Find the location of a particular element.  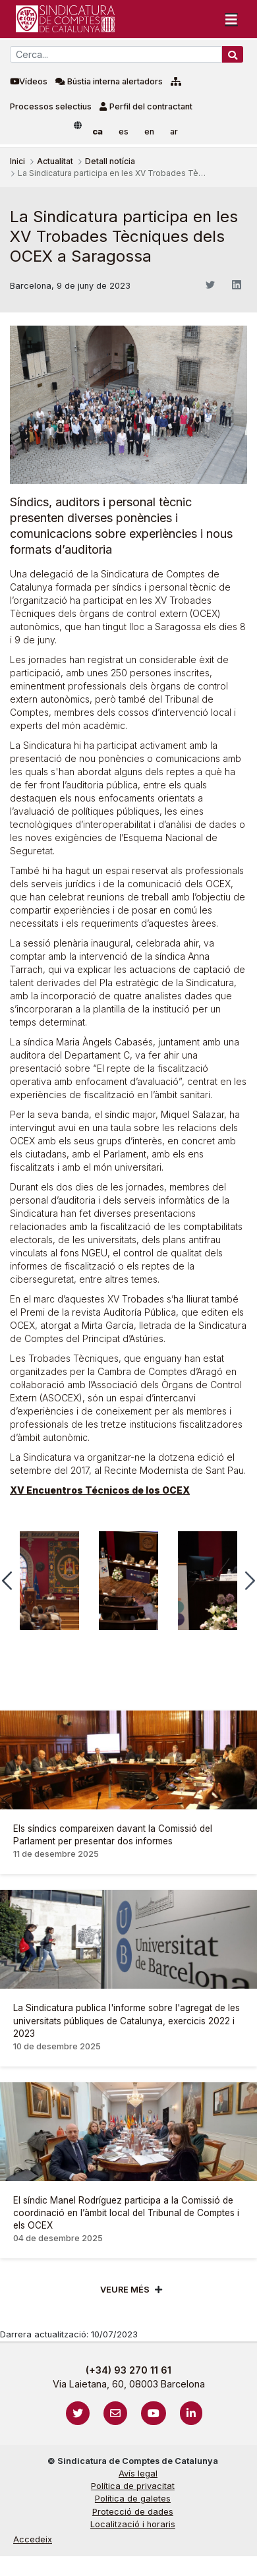

Accedeix is located at coordinates (32, 2539).